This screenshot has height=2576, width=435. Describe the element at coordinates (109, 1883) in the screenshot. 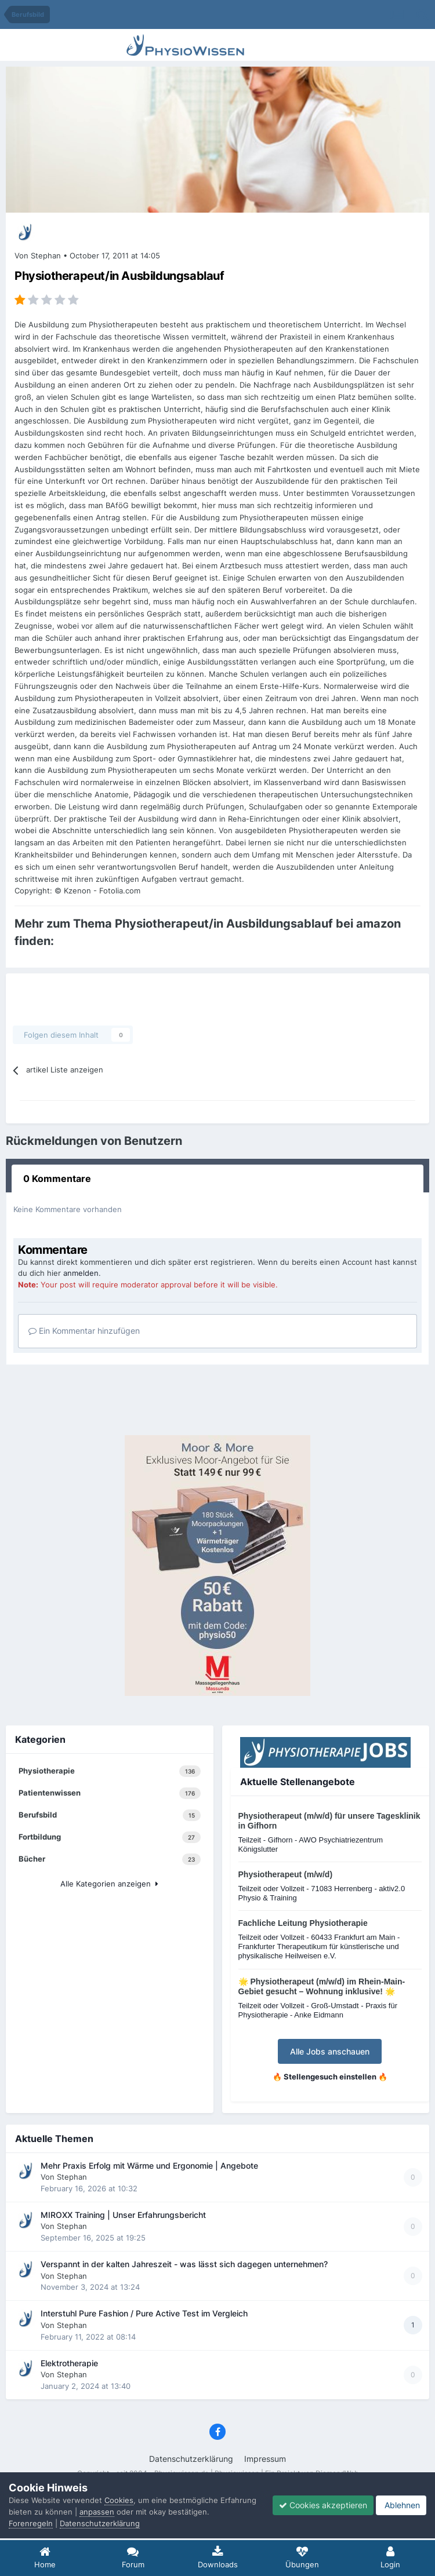

I see `Alle Kategorien anzeigen` at that location.